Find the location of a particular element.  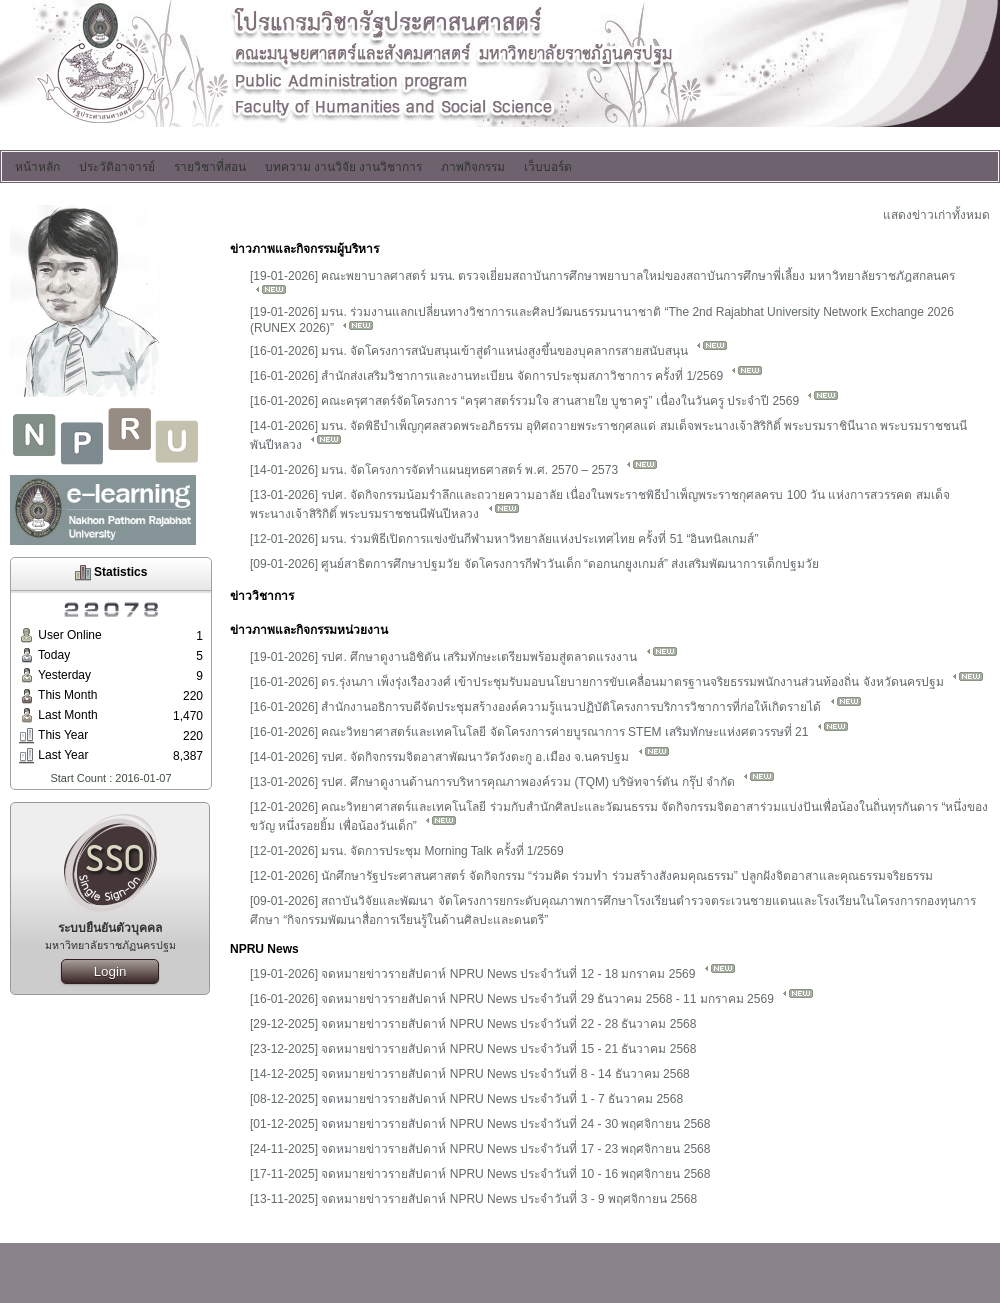

[16-01-2026] สำนักงานอธิการบดีจัดประชุมสร้างองค์ความรู้แนวปฏิบัติโครงการบริการวิชาการที่ก่อให้เกิดรายได้ is located at coordinates (556, 707).